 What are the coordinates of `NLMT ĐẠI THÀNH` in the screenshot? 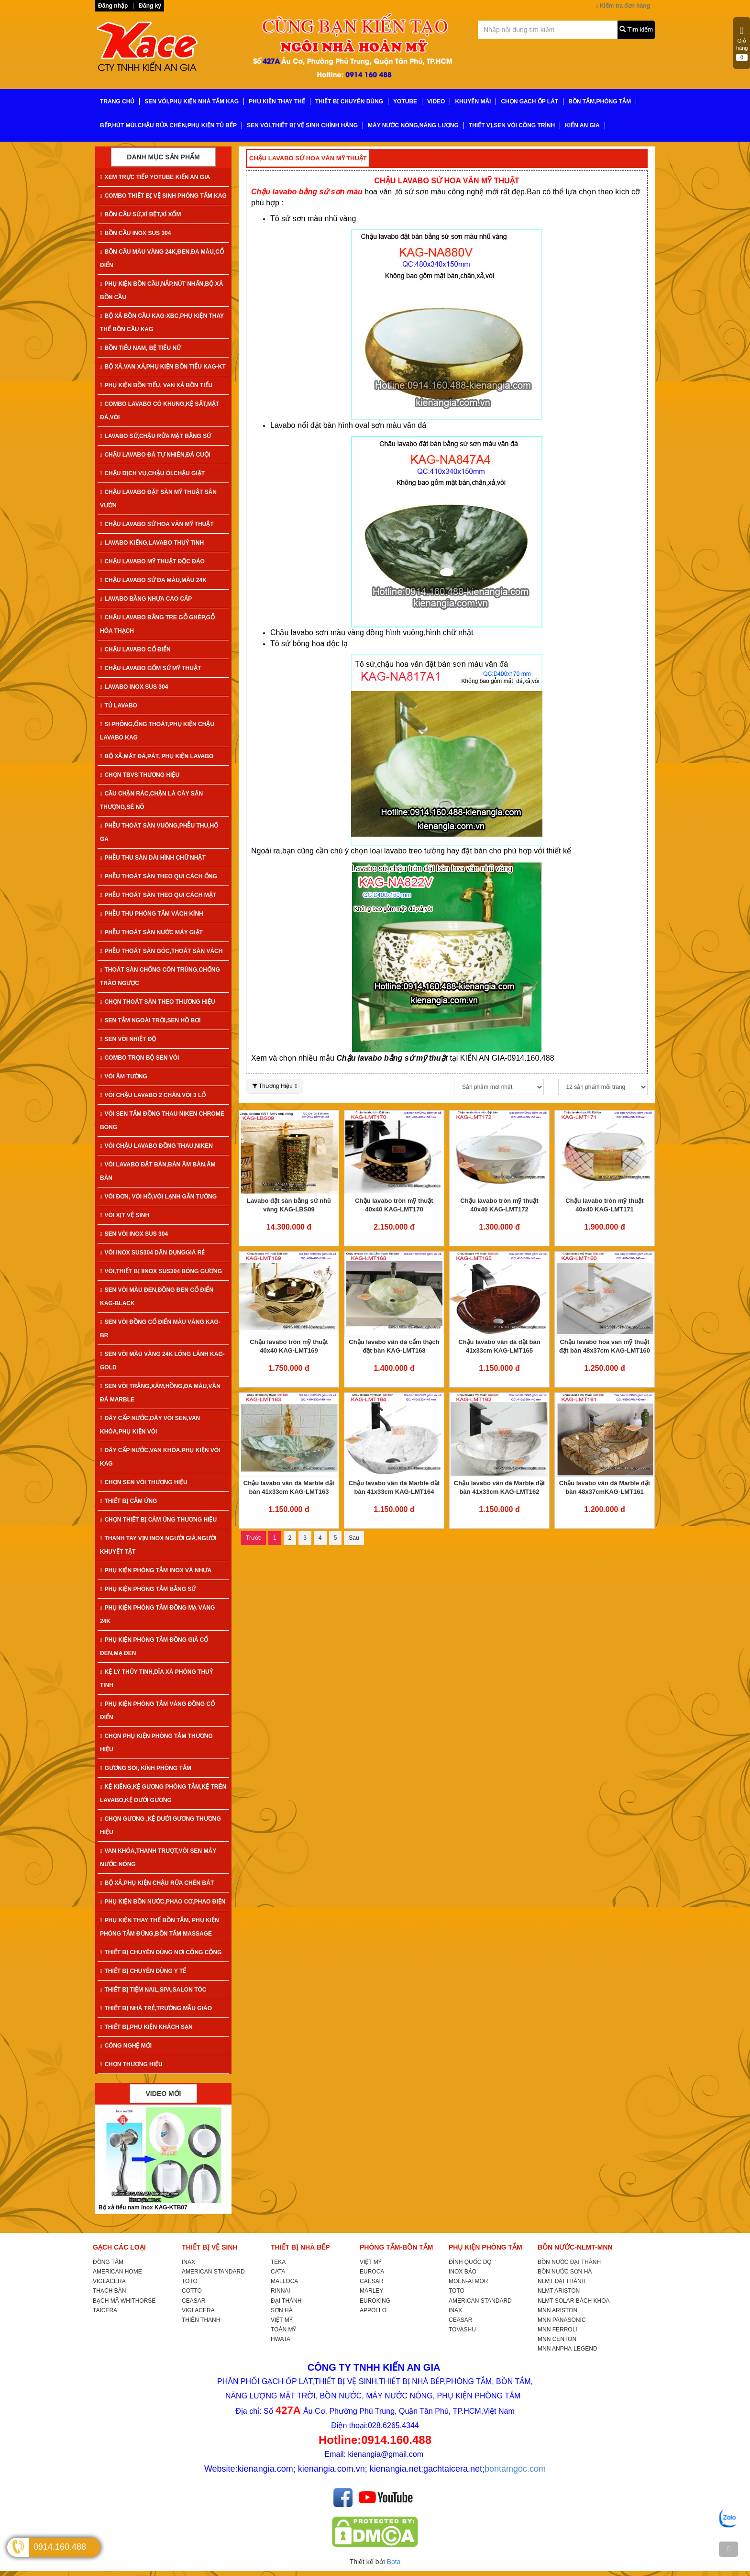 It's located at (561, 2281).